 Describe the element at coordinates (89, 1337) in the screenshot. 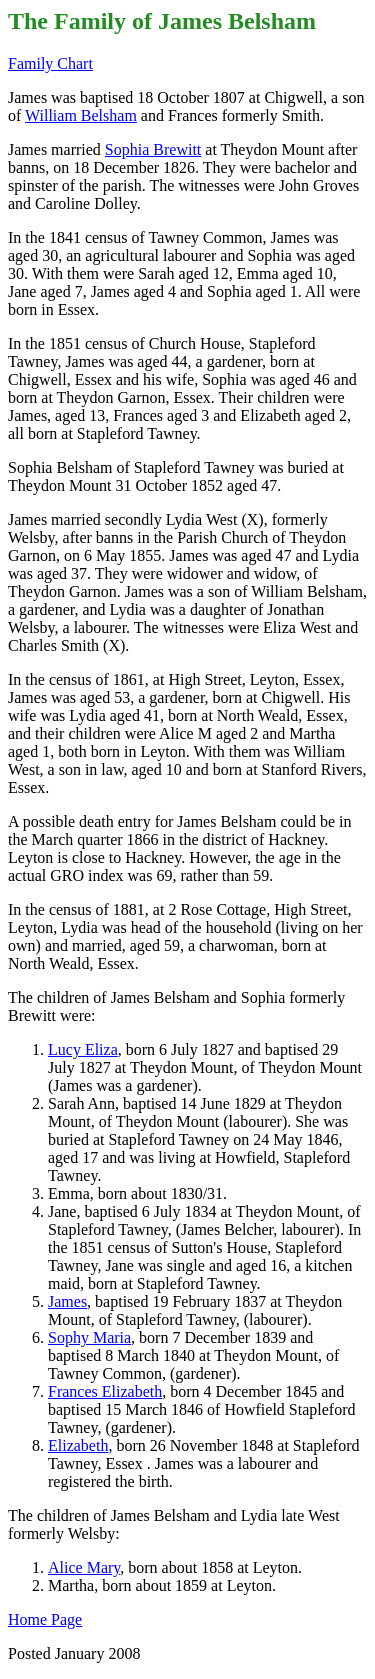

I see `Maria` at that location.